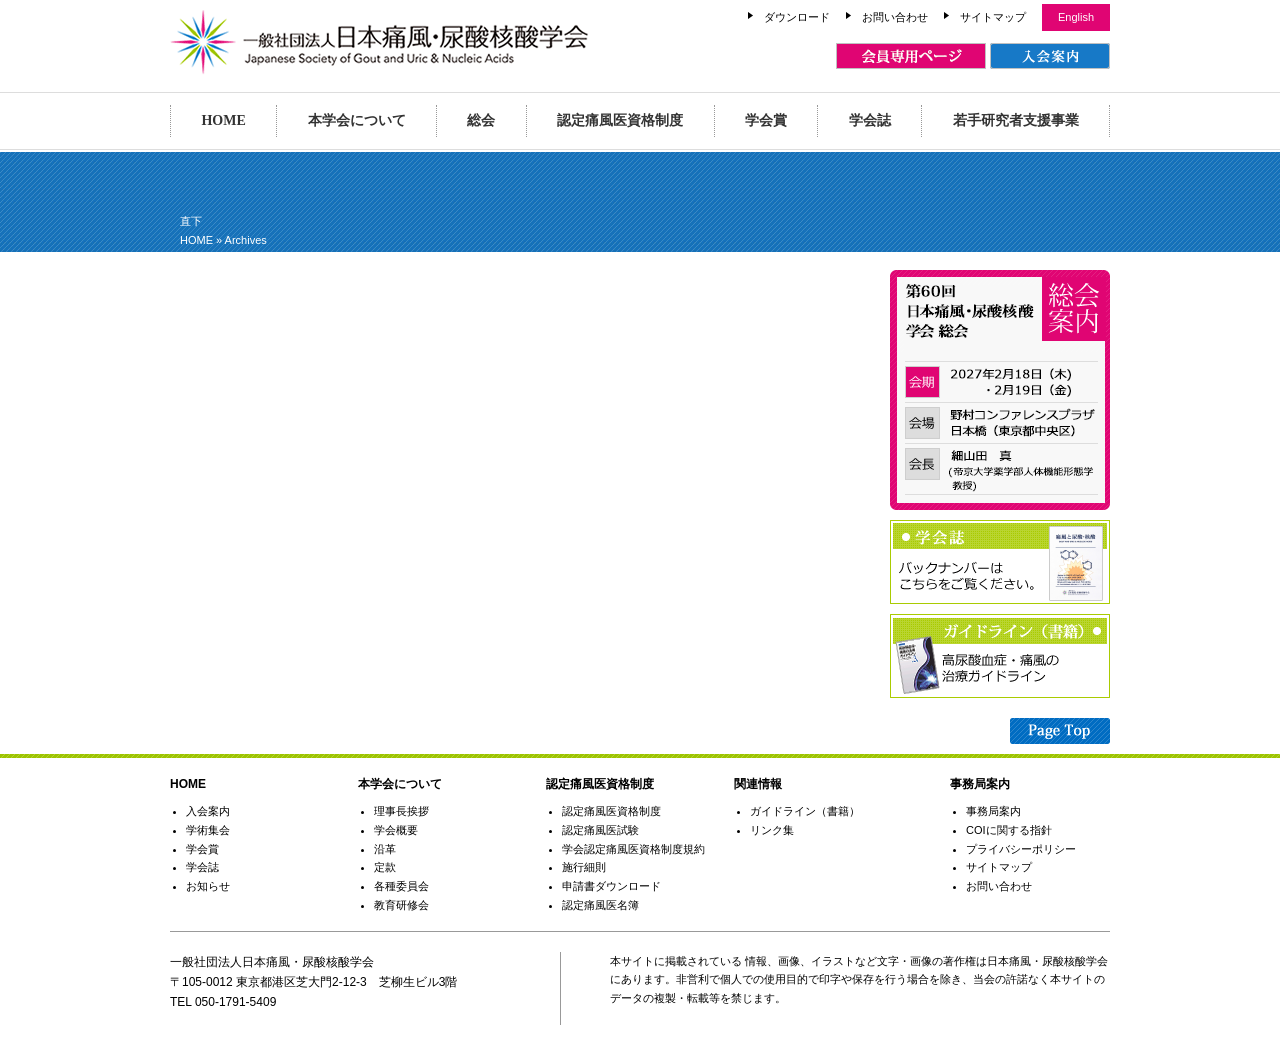 This screenshot has width=1280, height=1061. I want to click on 認定痛風医試験, so click(600, 830).